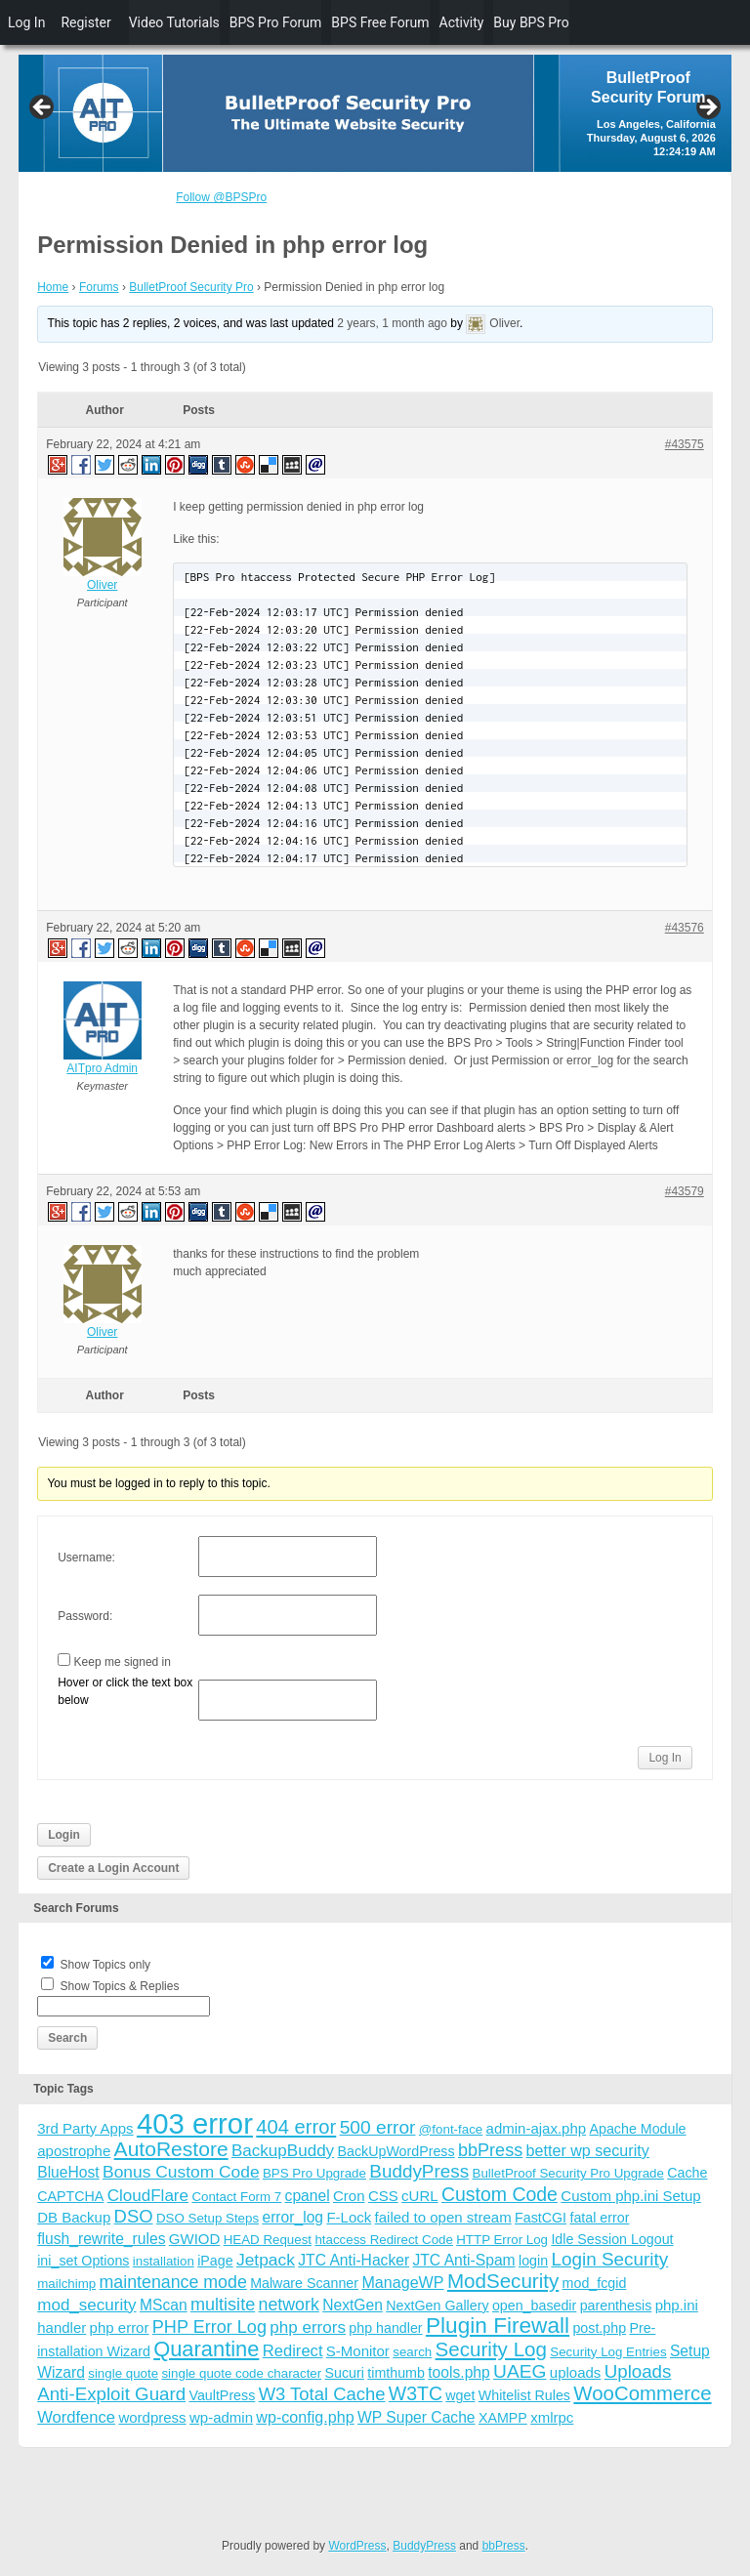 The width and height of the screenshot is (750, 2576). Describe the element at coordinates (599, 2217) in the screenshot. I see `fatal error [fatal error (4 items)]` at that location.